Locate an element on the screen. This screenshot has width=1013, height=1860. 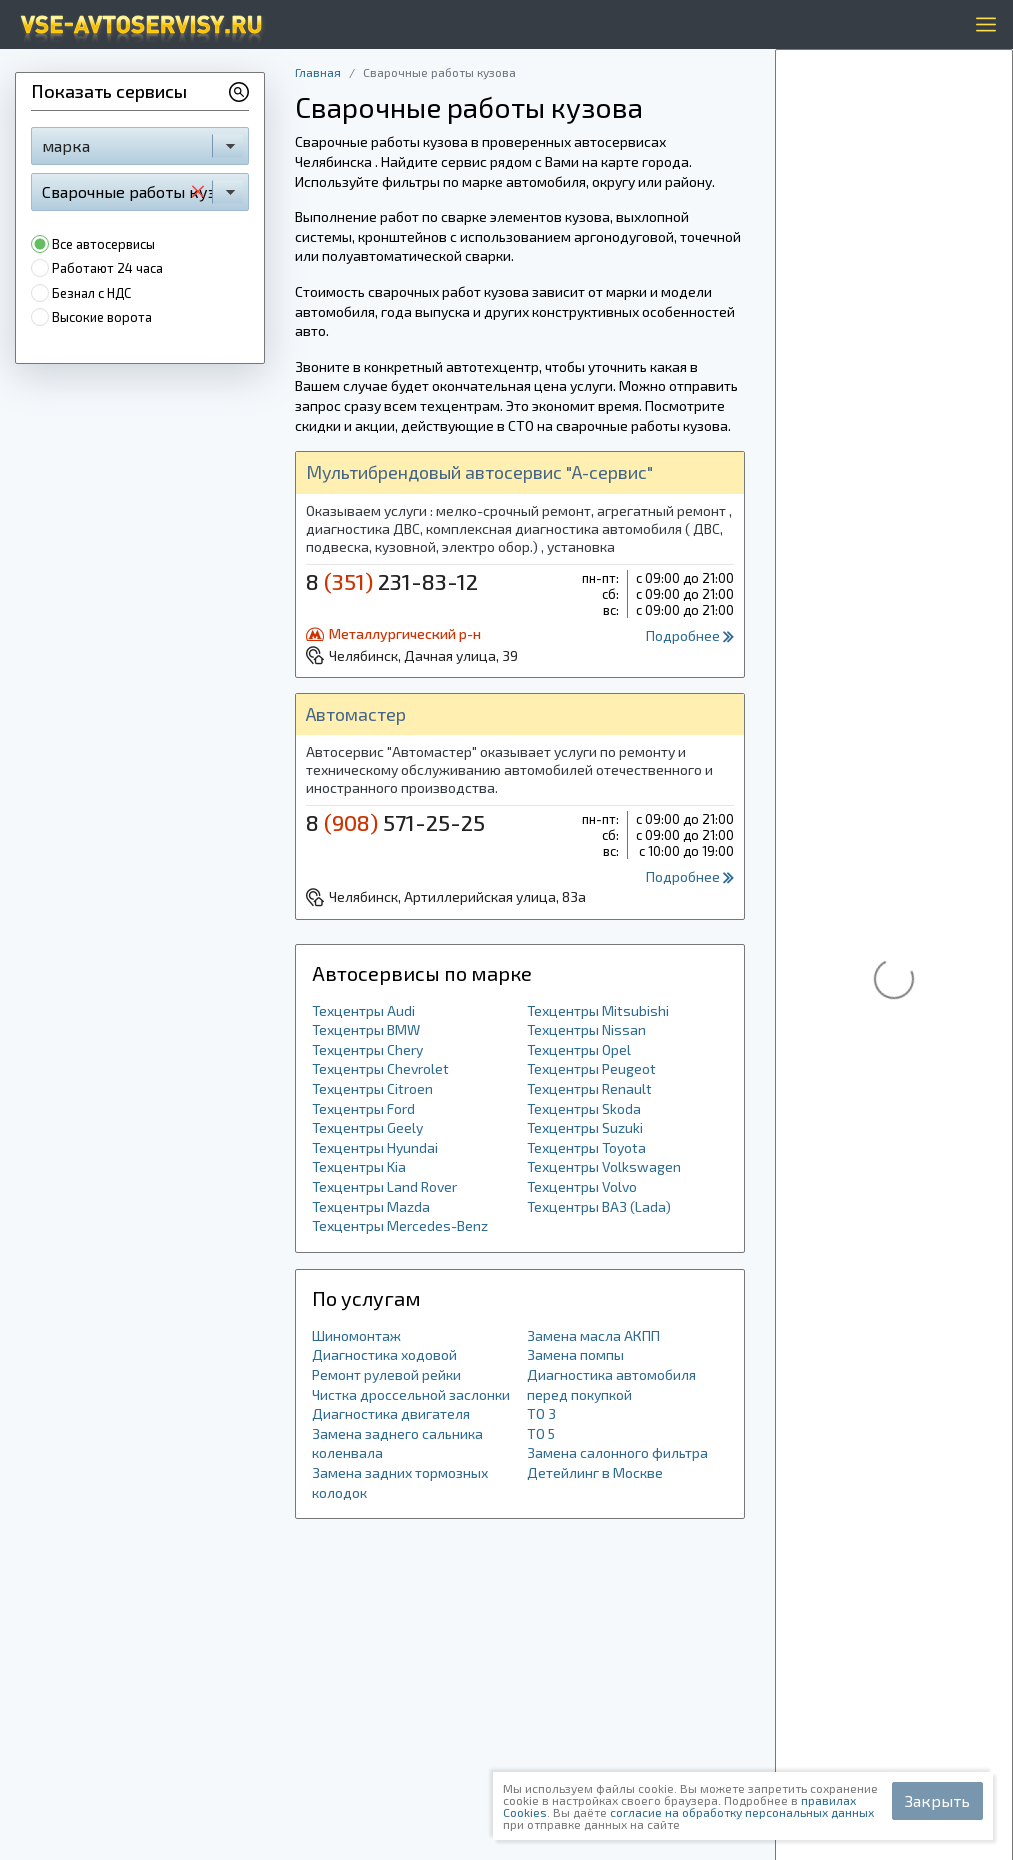
Техцентры Chery is located at coordinates (367, 1049).